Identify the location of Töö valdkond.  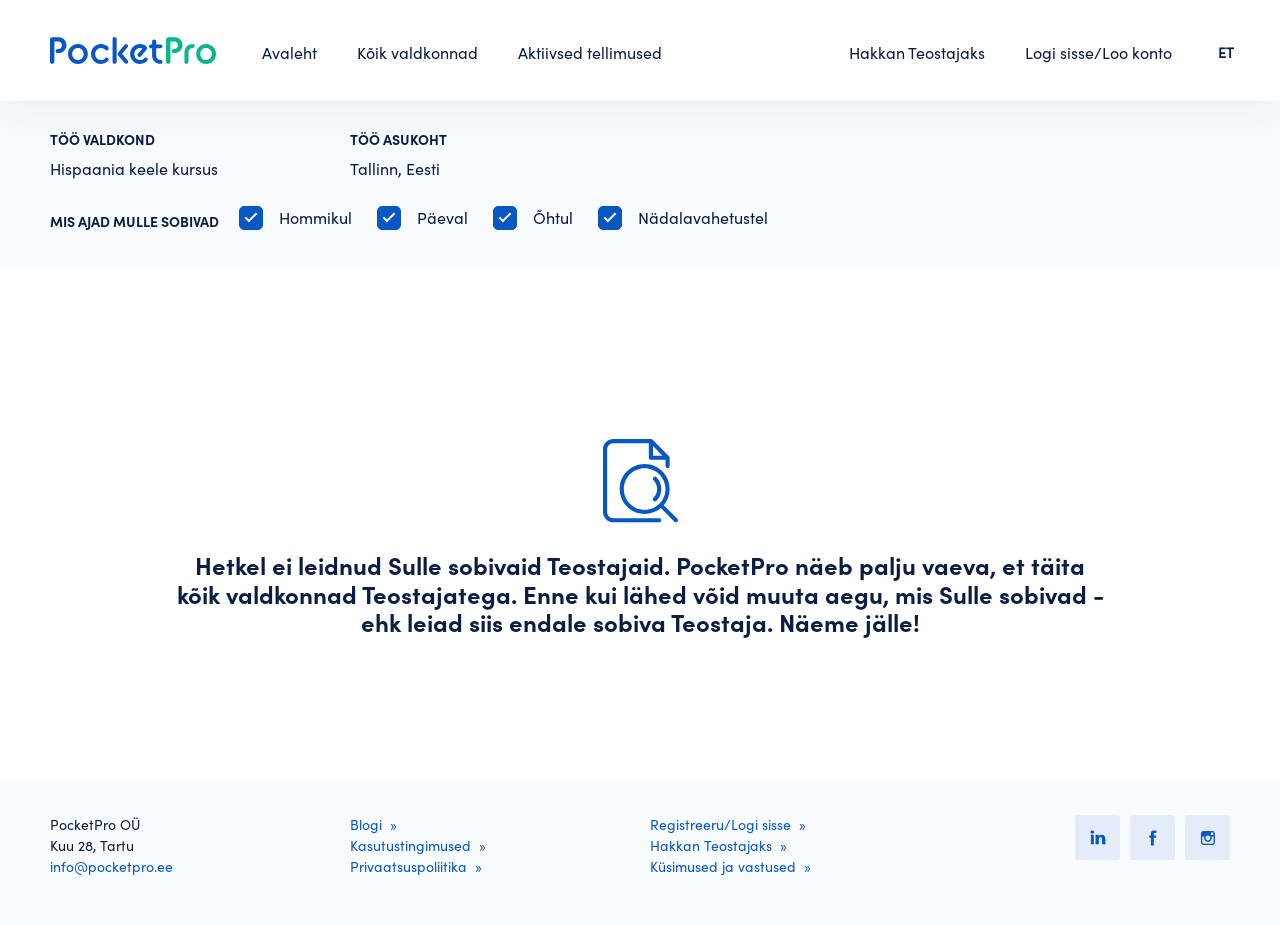
(102, 140).